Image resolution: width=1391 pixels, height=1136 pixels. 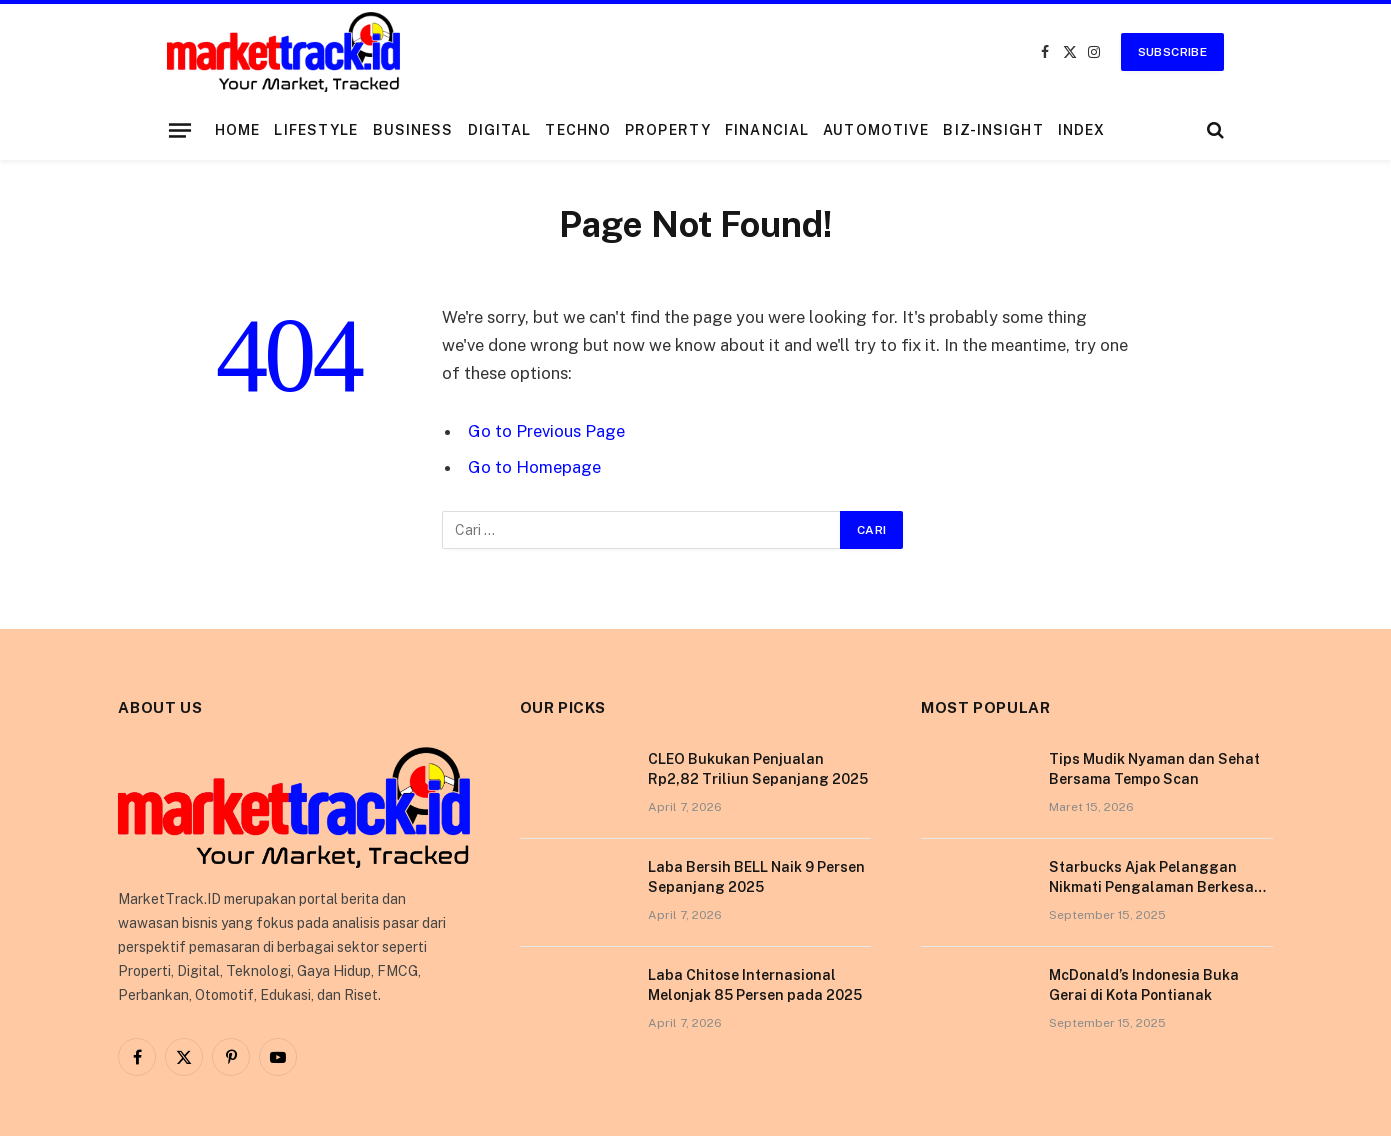 What do you see at coordinates (755, 985) in the screenshot?
I see `Laba Chitose Internasional Melonjak 85 Persen pada 2025` at bounding box center [755, 985].